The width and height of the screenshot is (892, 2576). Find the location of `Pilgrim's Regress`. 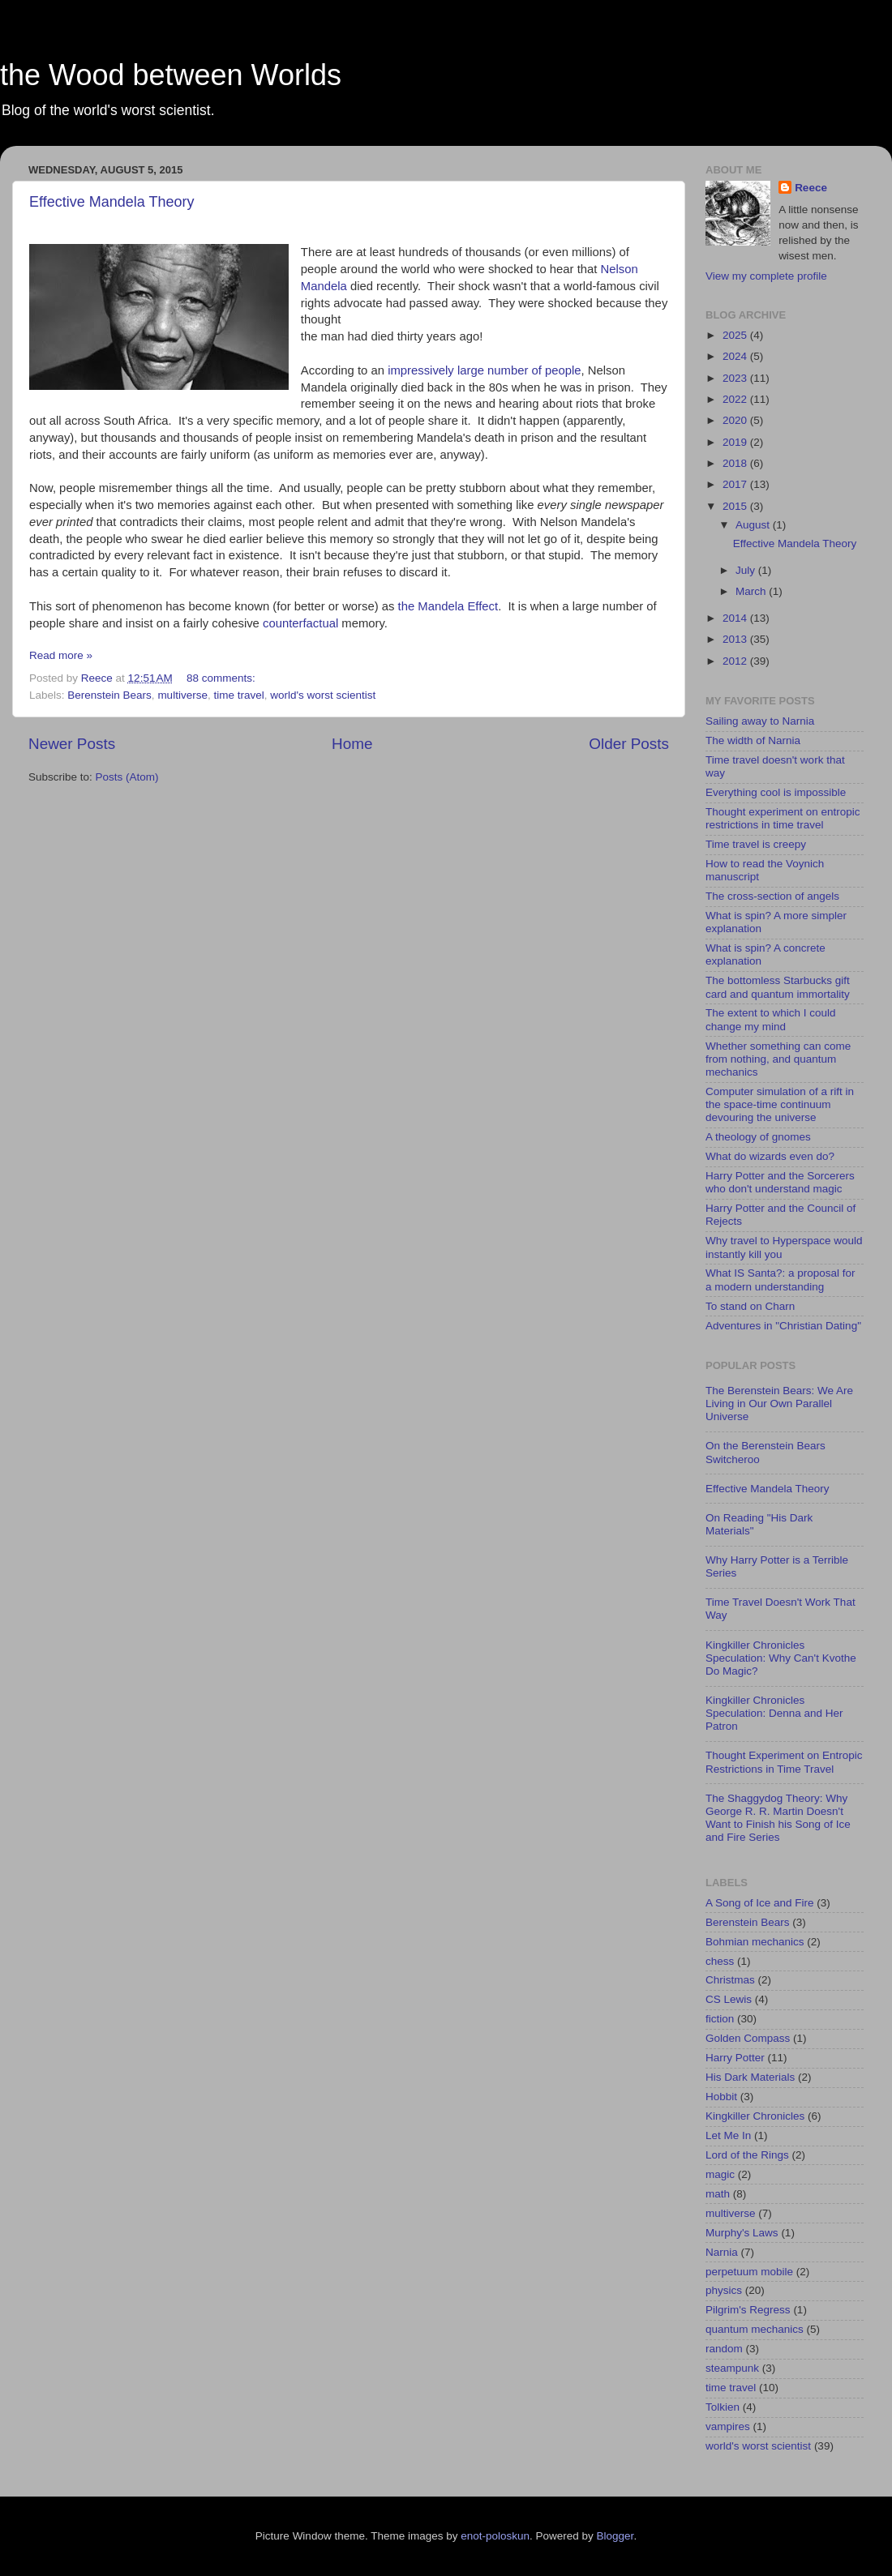

Pilgrim's Regress is located at coordinates (748, 2310).